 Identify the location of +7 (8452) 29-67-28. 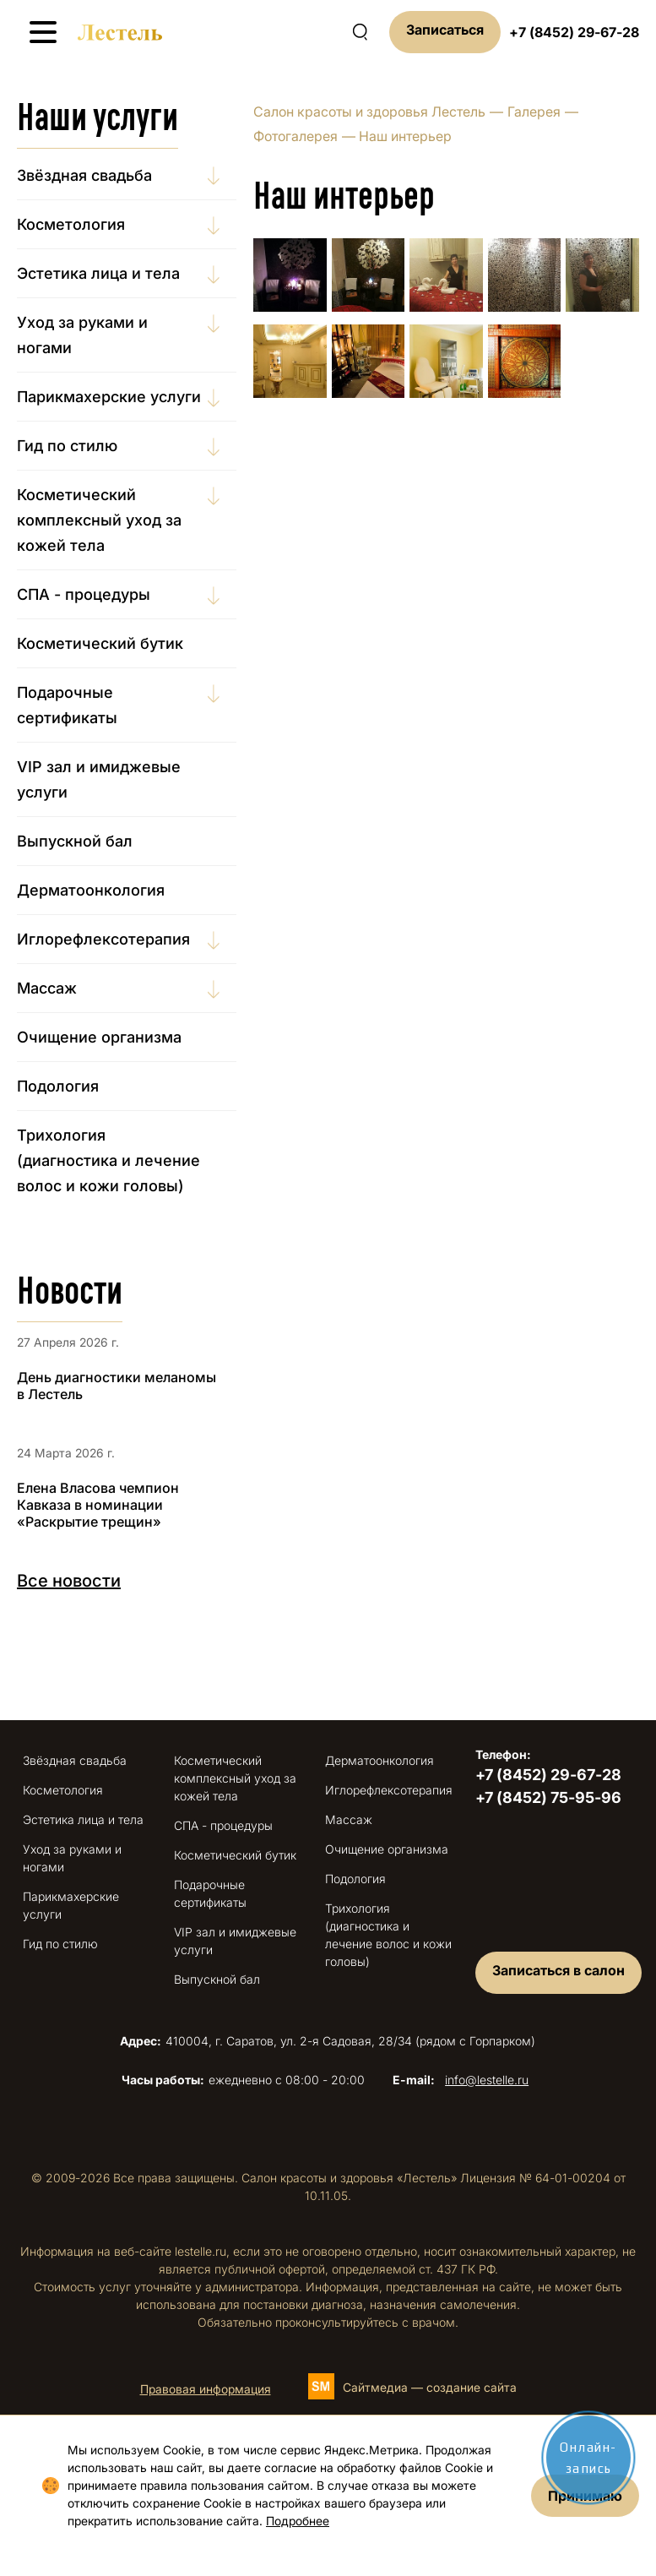
(574, 32).